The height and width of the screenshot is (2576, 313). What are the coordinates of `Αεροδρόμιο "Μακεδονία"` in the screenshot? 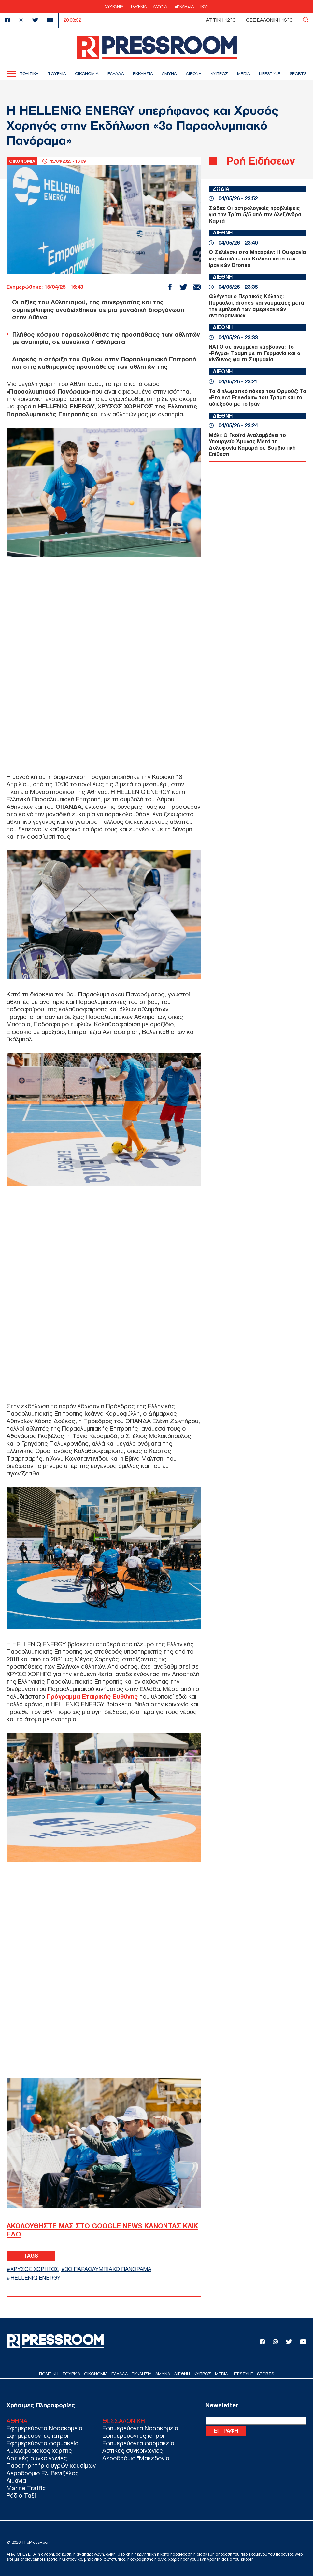 It's located at (136, 2457).